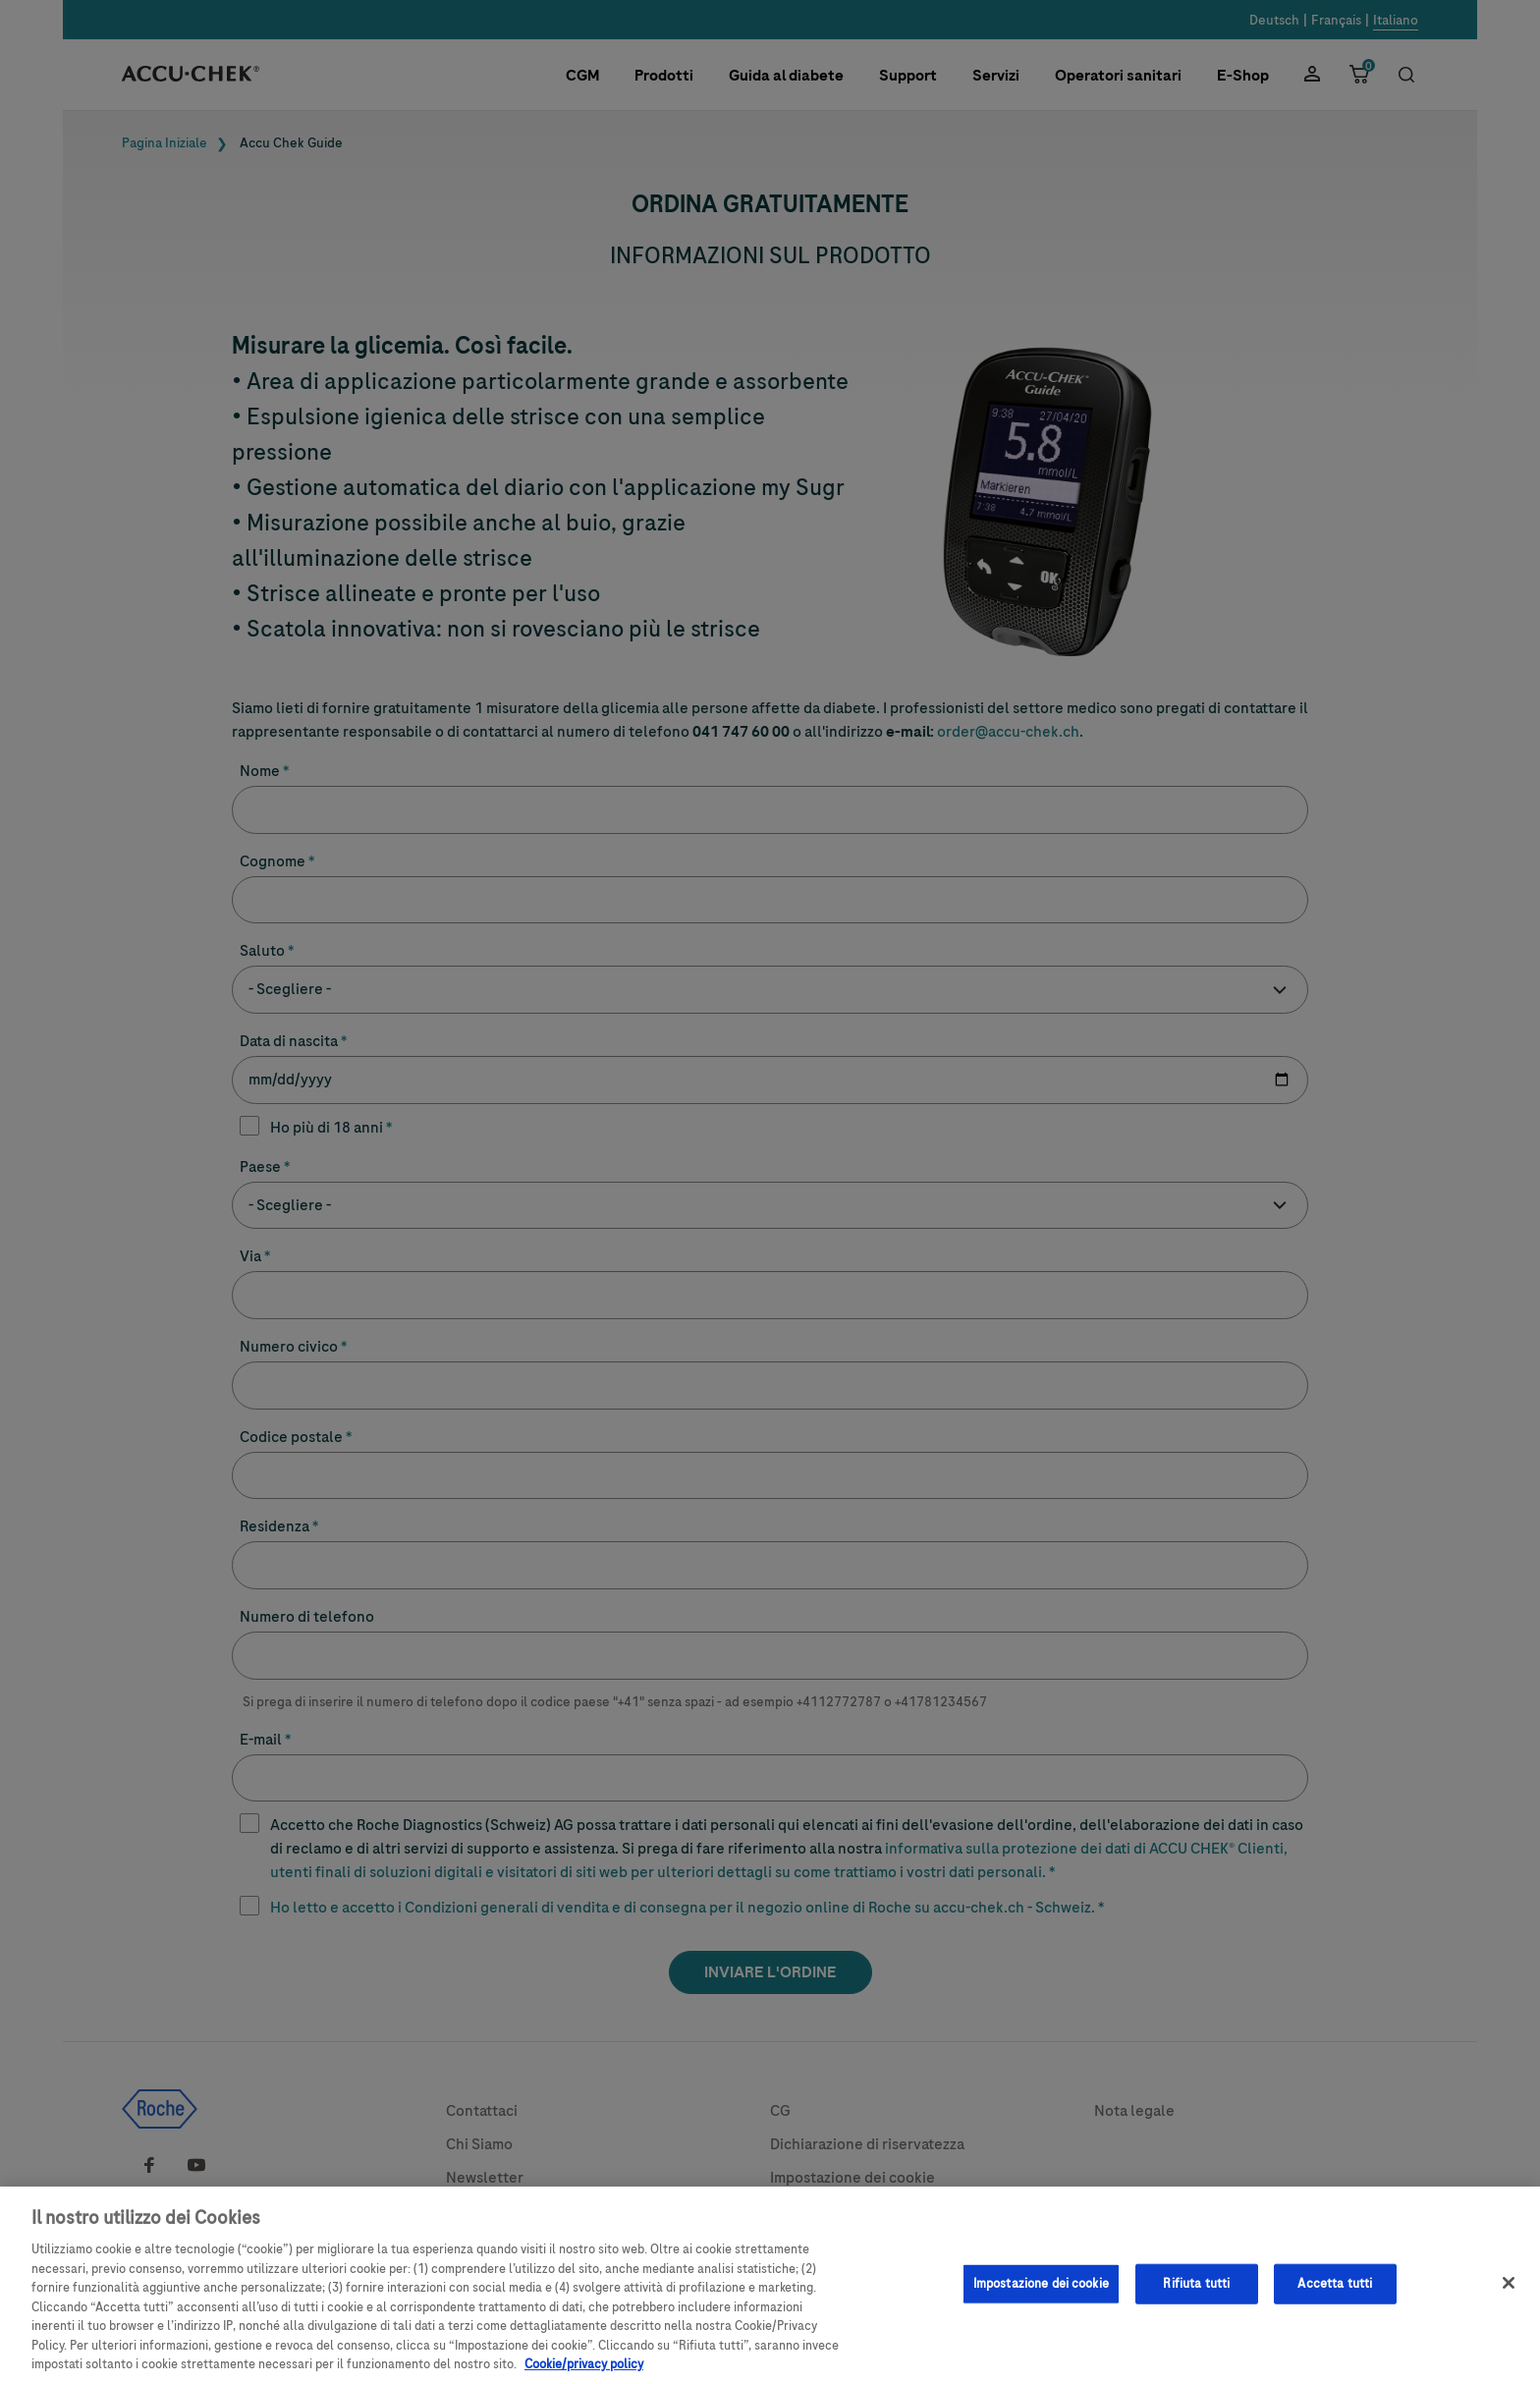 The width and height of the screenshot is (1540, 2384). I want to click on [Chiudi], so click(1508, 2292).